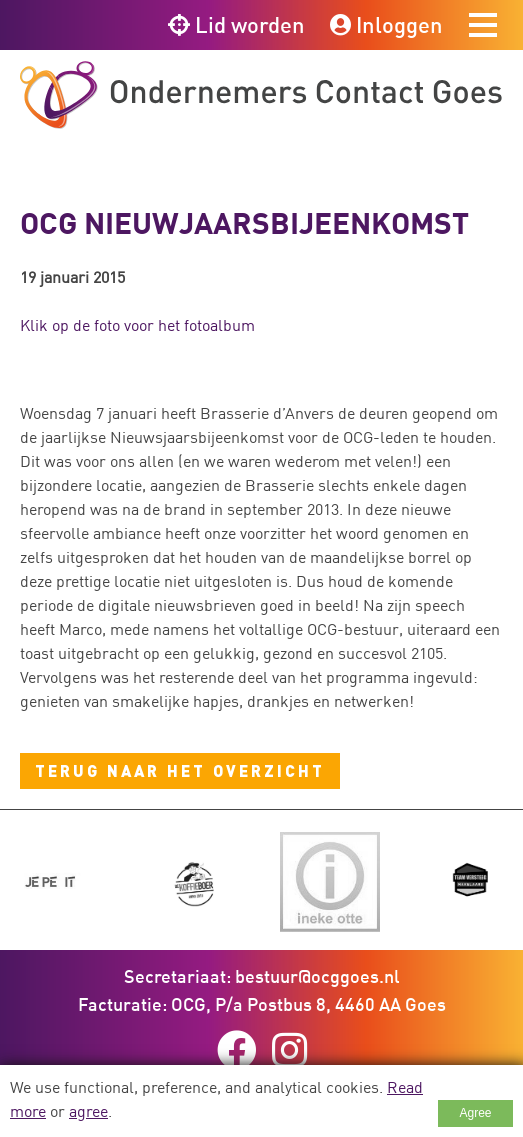 Image resolution: width=523 pixels, height=1137 pixels. I want to click on bestuur@ocggoes.nl, so click(317, 976).